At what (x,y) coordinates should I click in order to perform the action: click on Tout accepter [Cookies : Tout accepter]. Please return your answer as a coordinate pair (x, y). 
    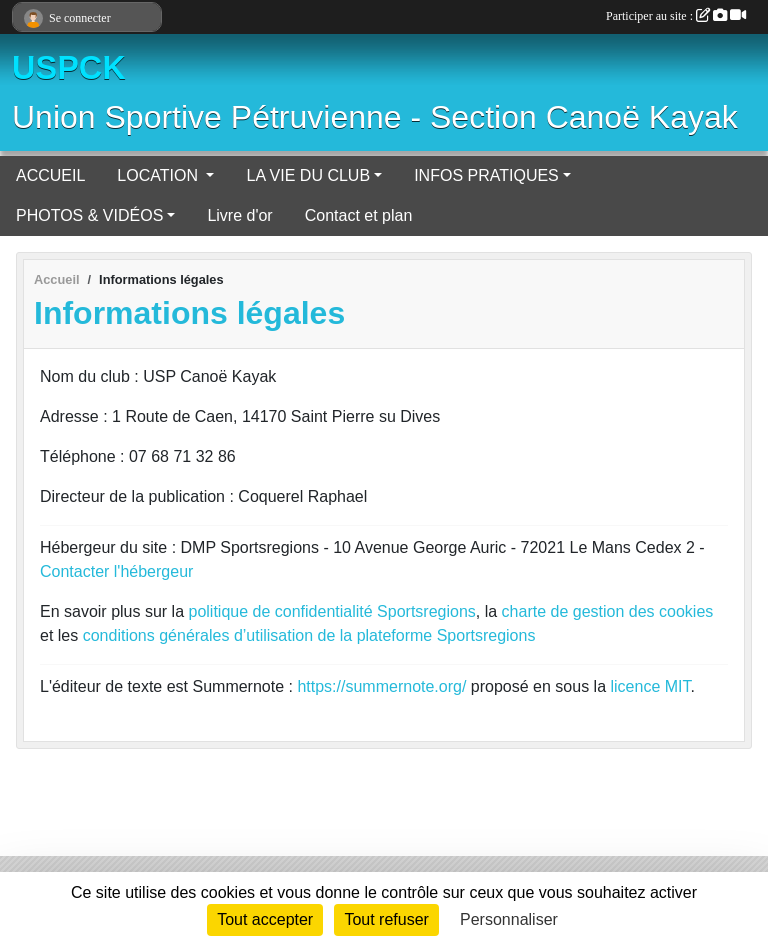
    Looking at the image, I should click on (265, 919).